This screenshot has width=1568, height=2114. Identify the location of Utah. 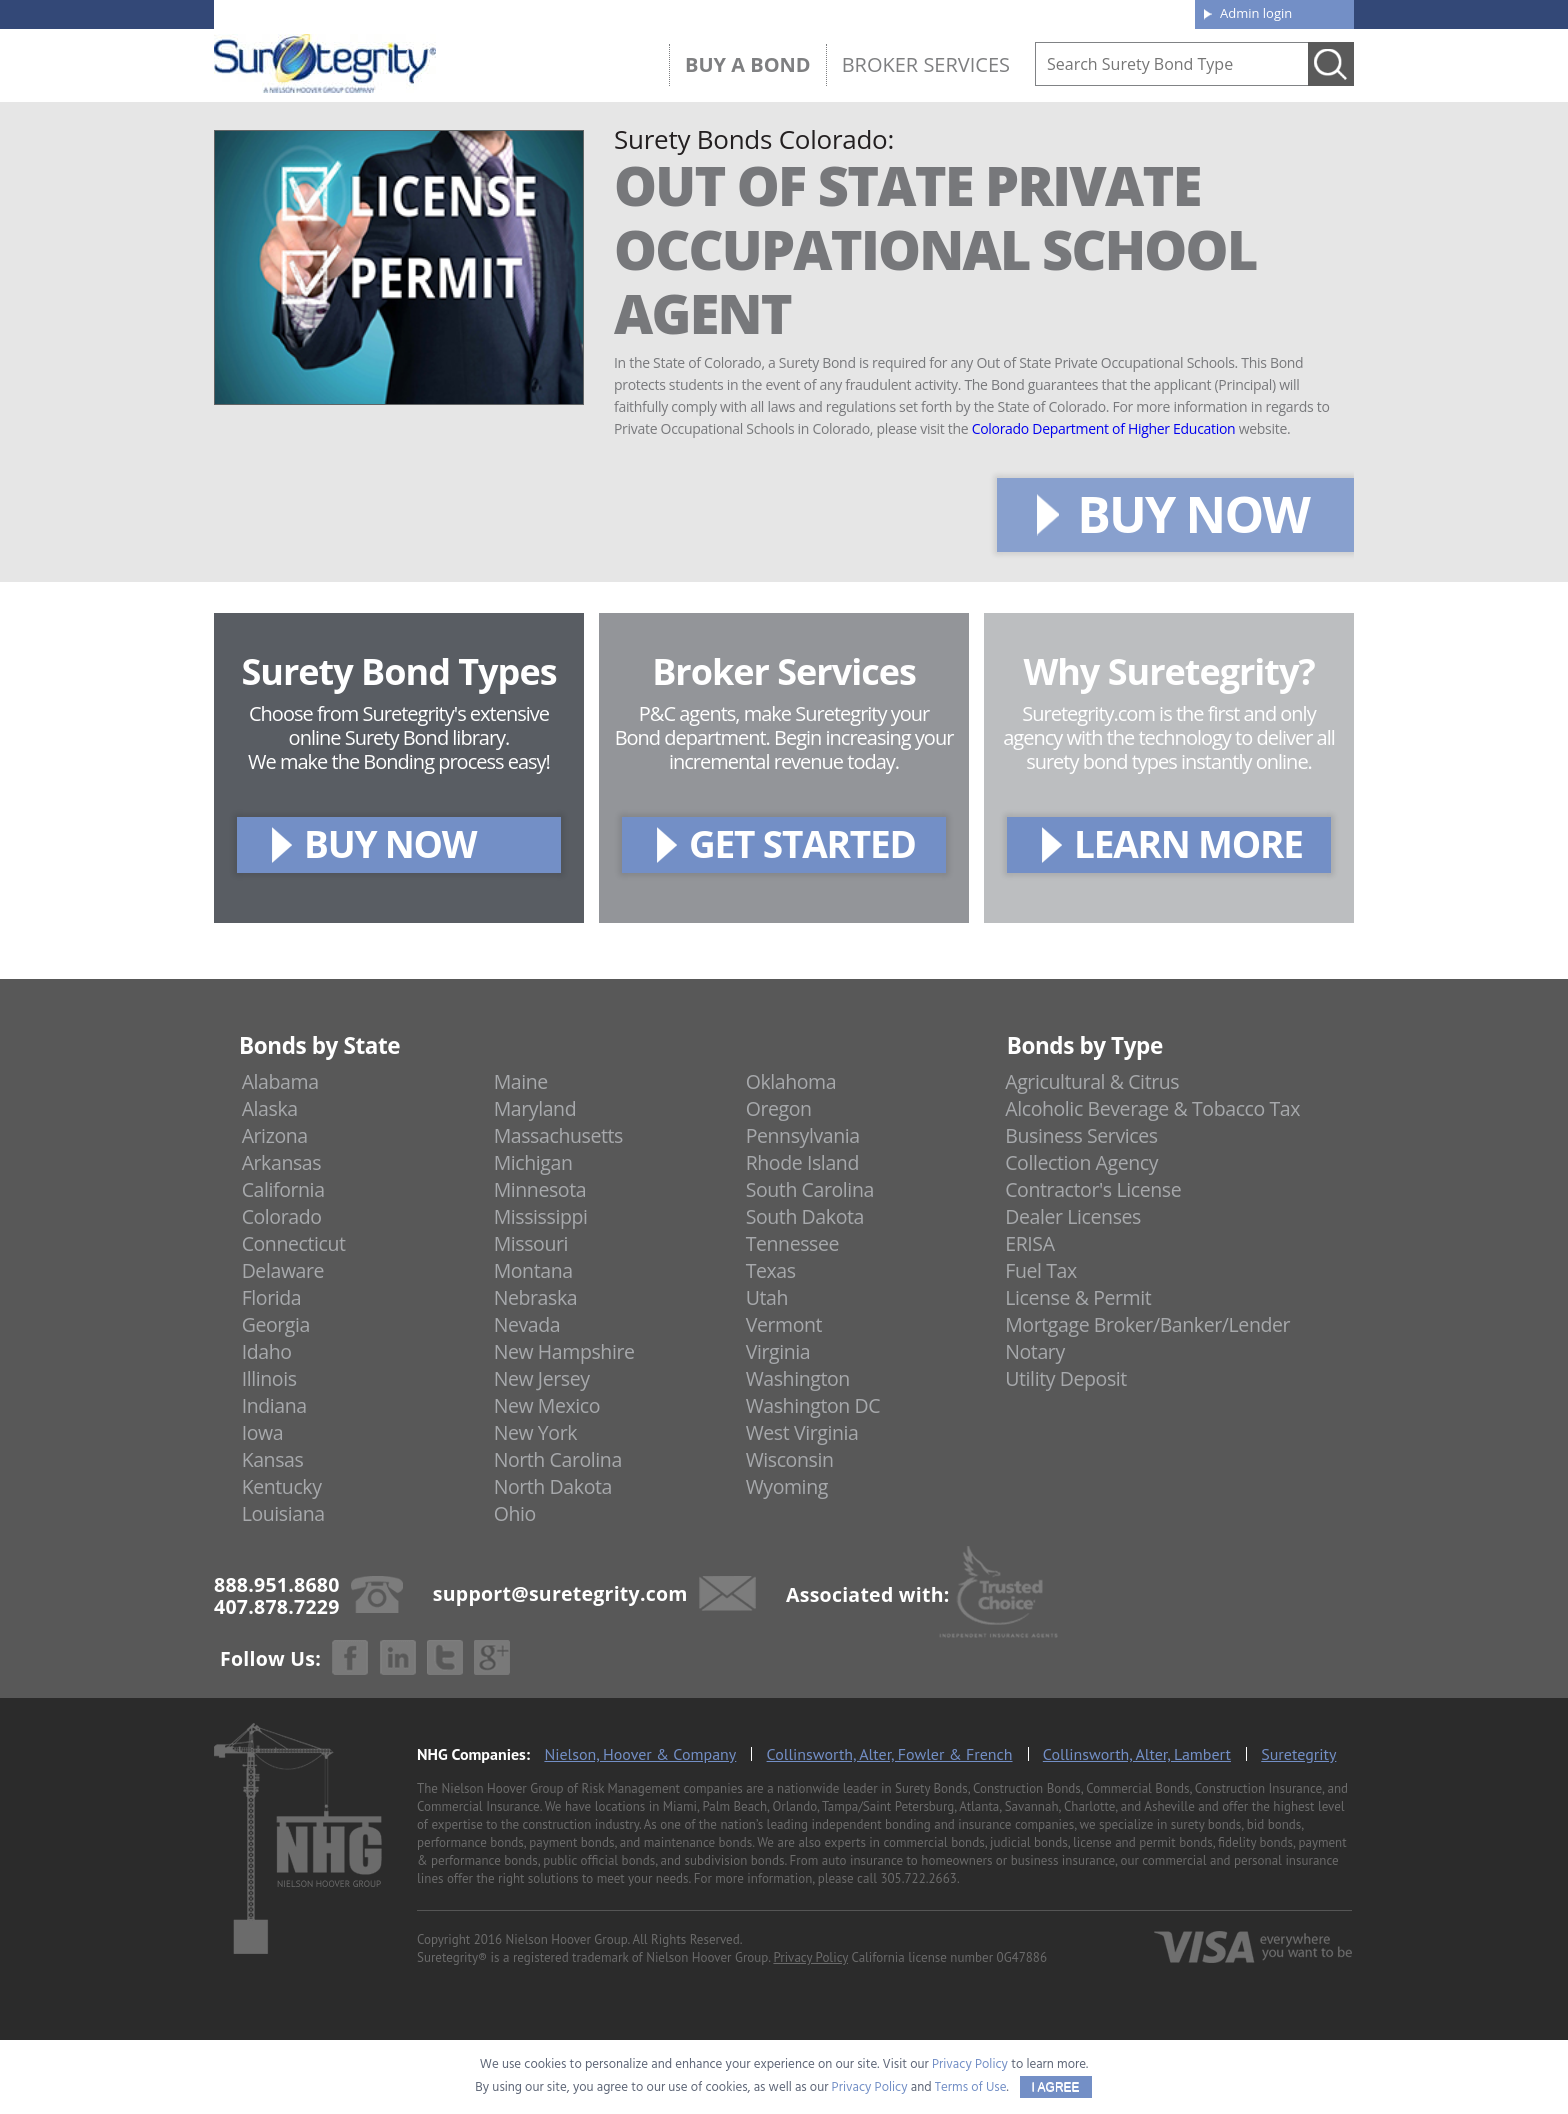
(767, 1297).